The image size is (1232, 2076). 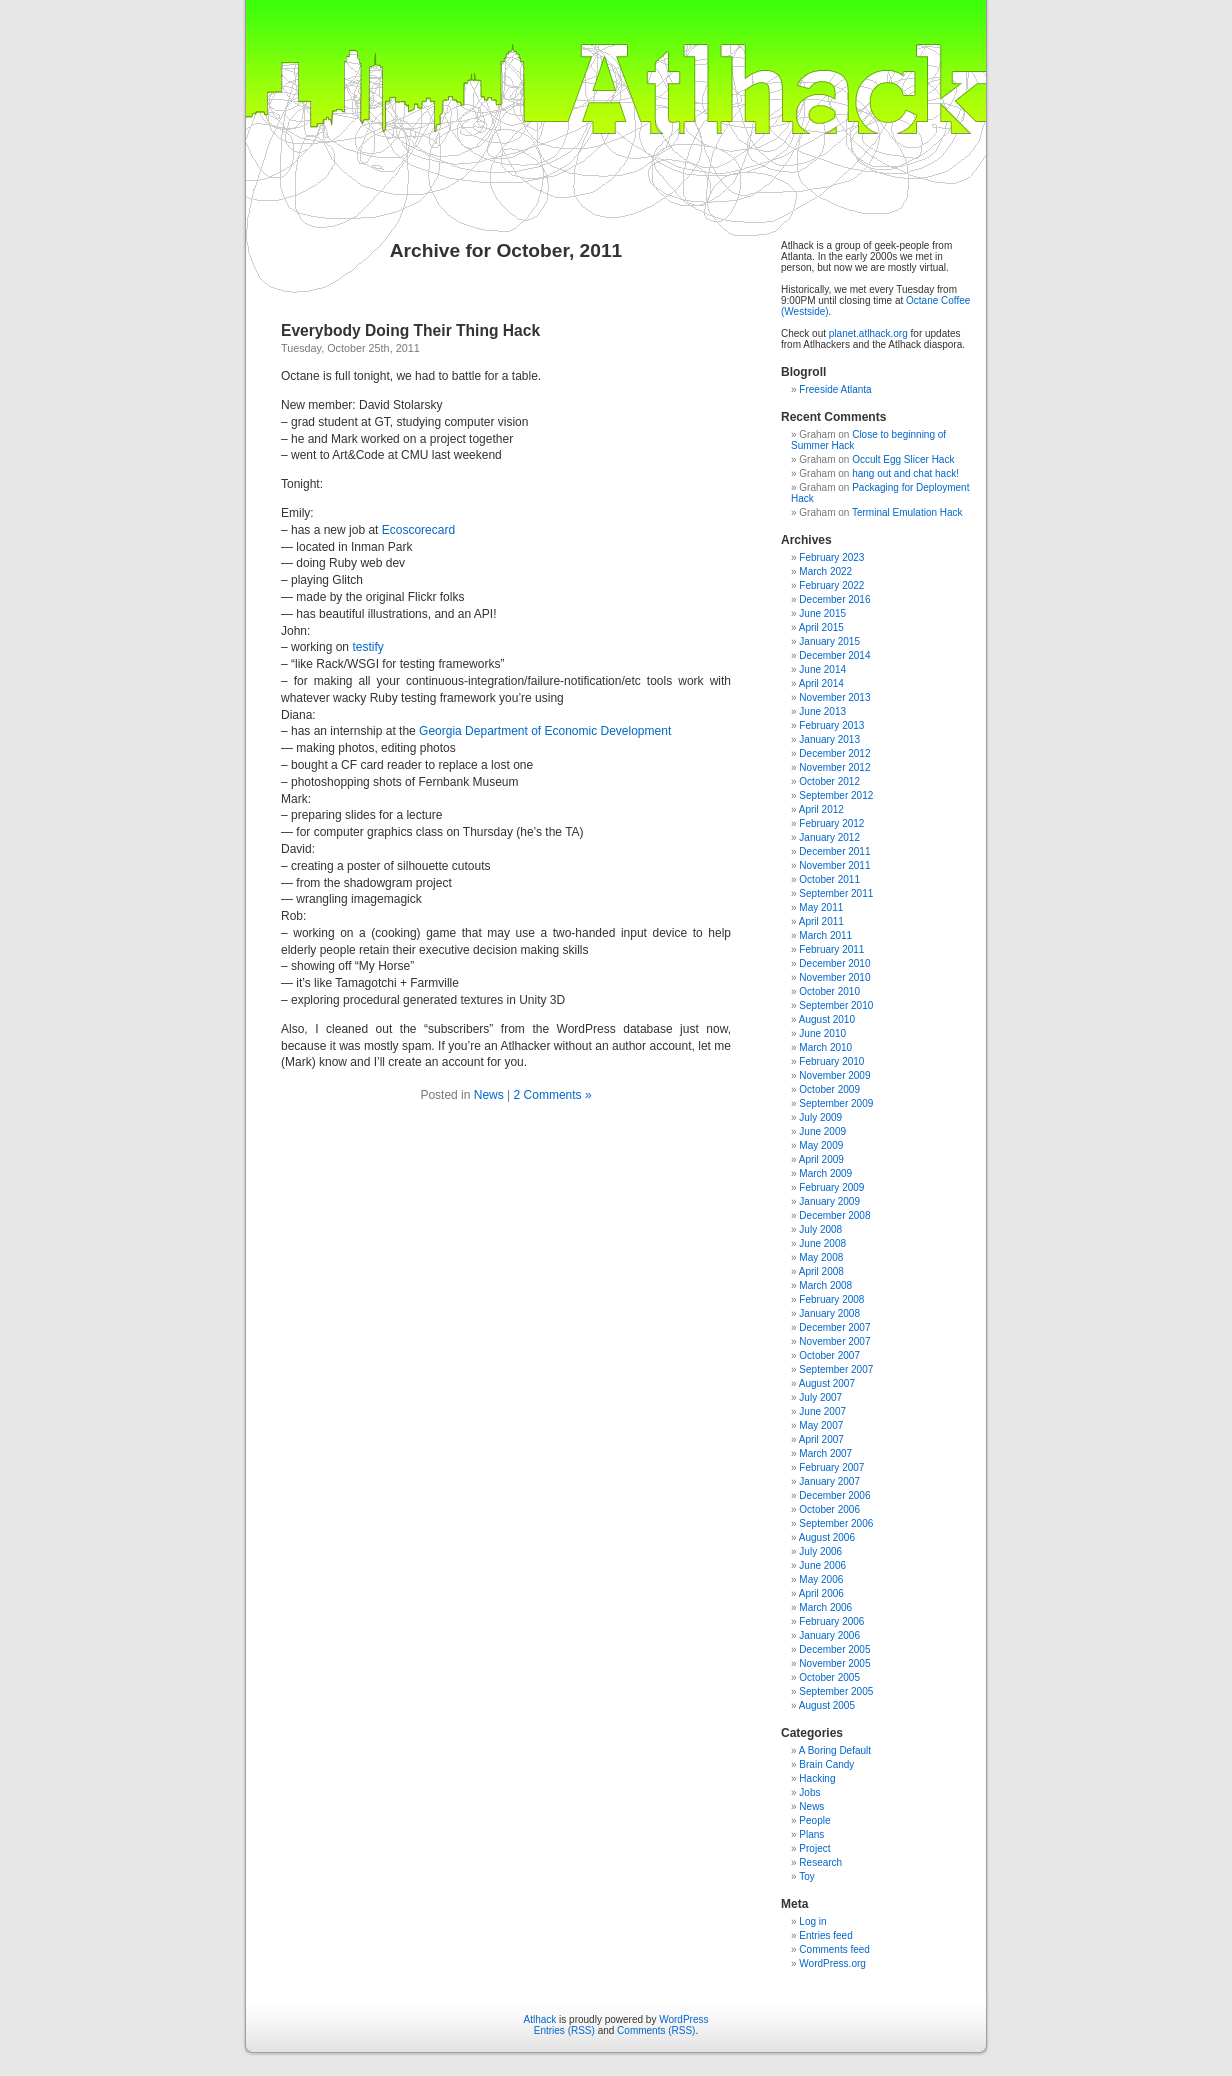 What do you see at coordinates (829, 781) in the screenshot?
I see `October 2012` at bounding box center [829, 781].